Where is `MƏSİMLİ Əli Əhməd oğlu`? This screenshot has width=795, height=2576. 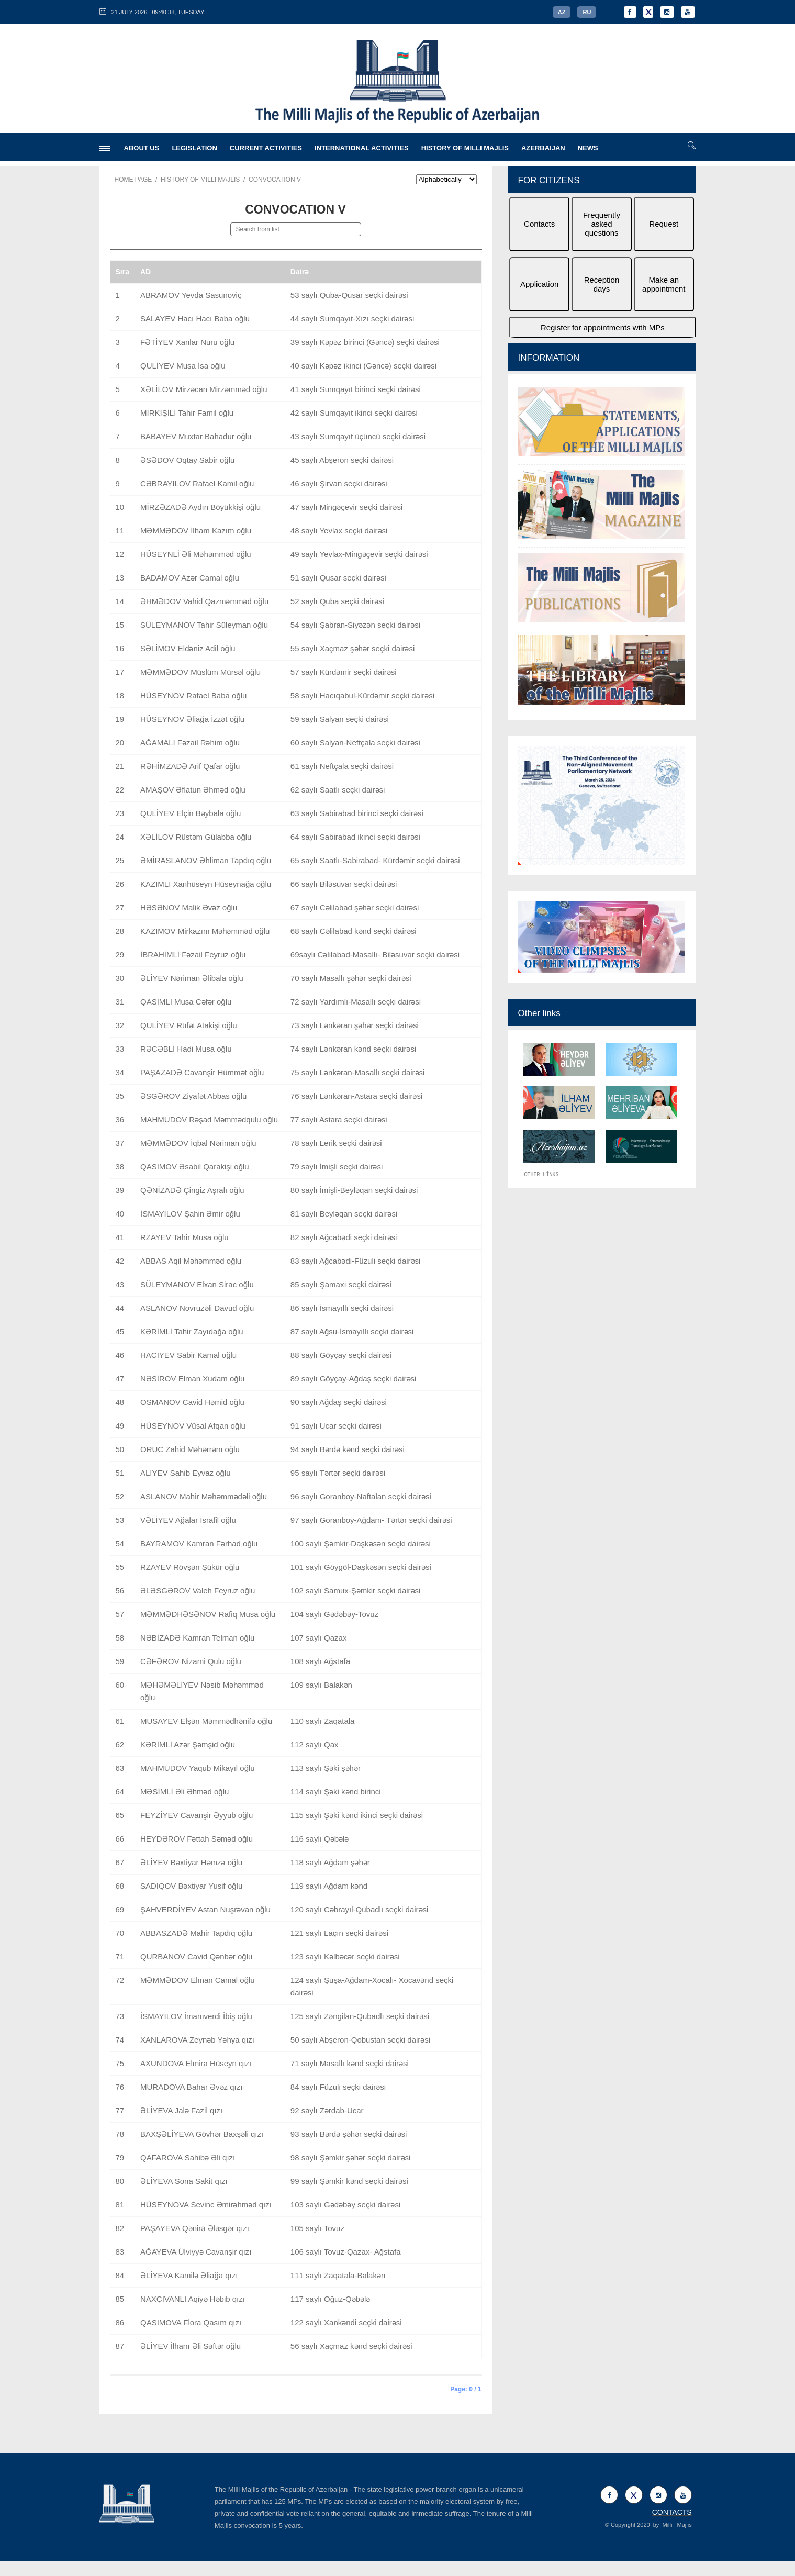
MƏSİMLİ Əli Əhməd oğlu is located at coordinates (184, 1791).